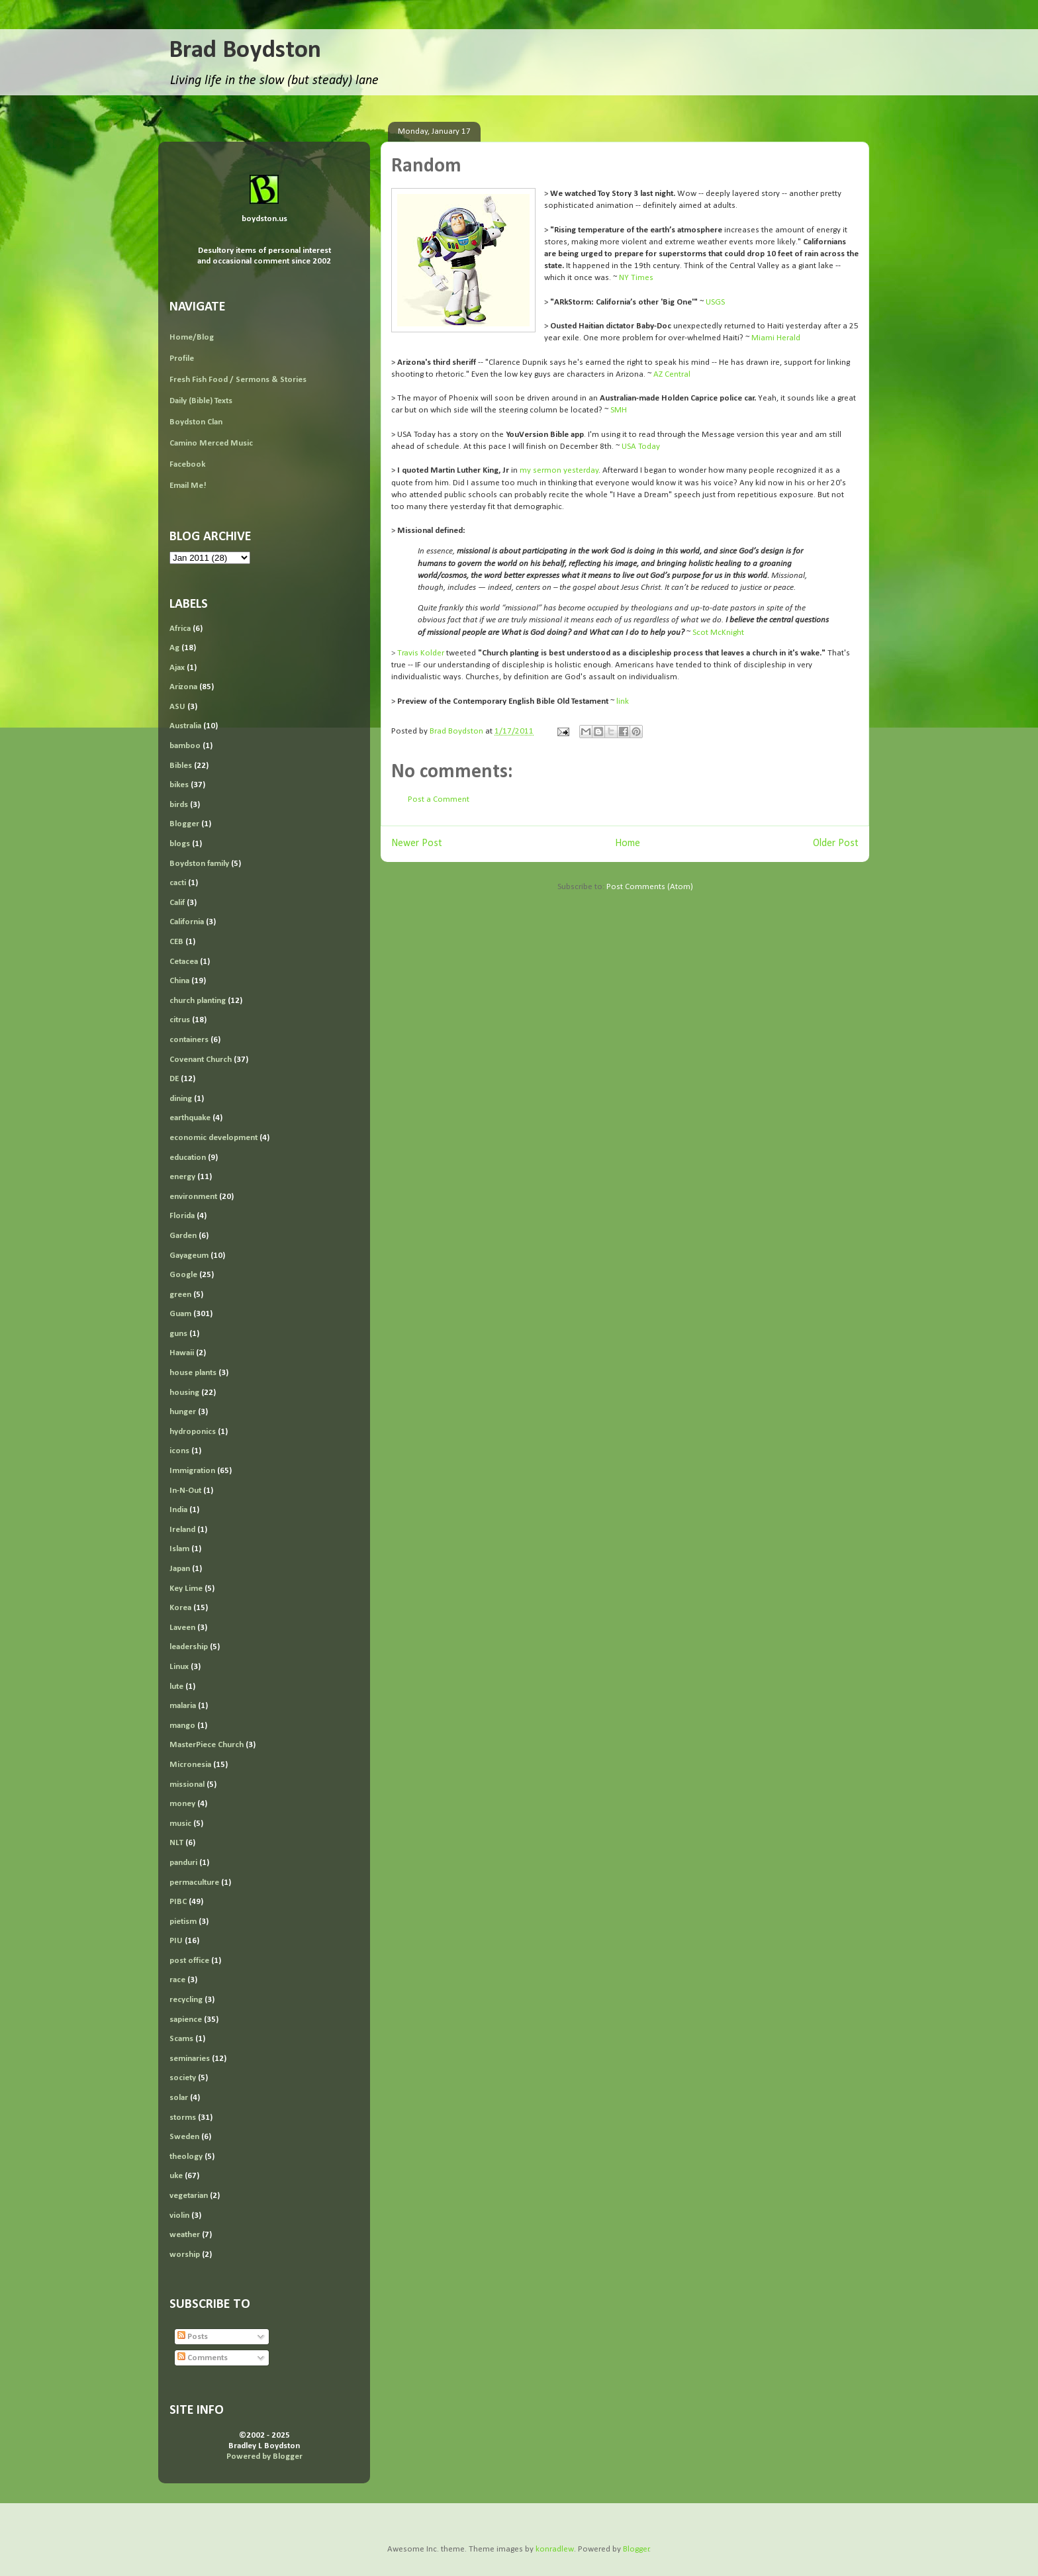 The height and width of the screenshot is (2576, 1038). Describe the element at coordinates (186, 2156) in the screenshot. I see `theology` at that location.